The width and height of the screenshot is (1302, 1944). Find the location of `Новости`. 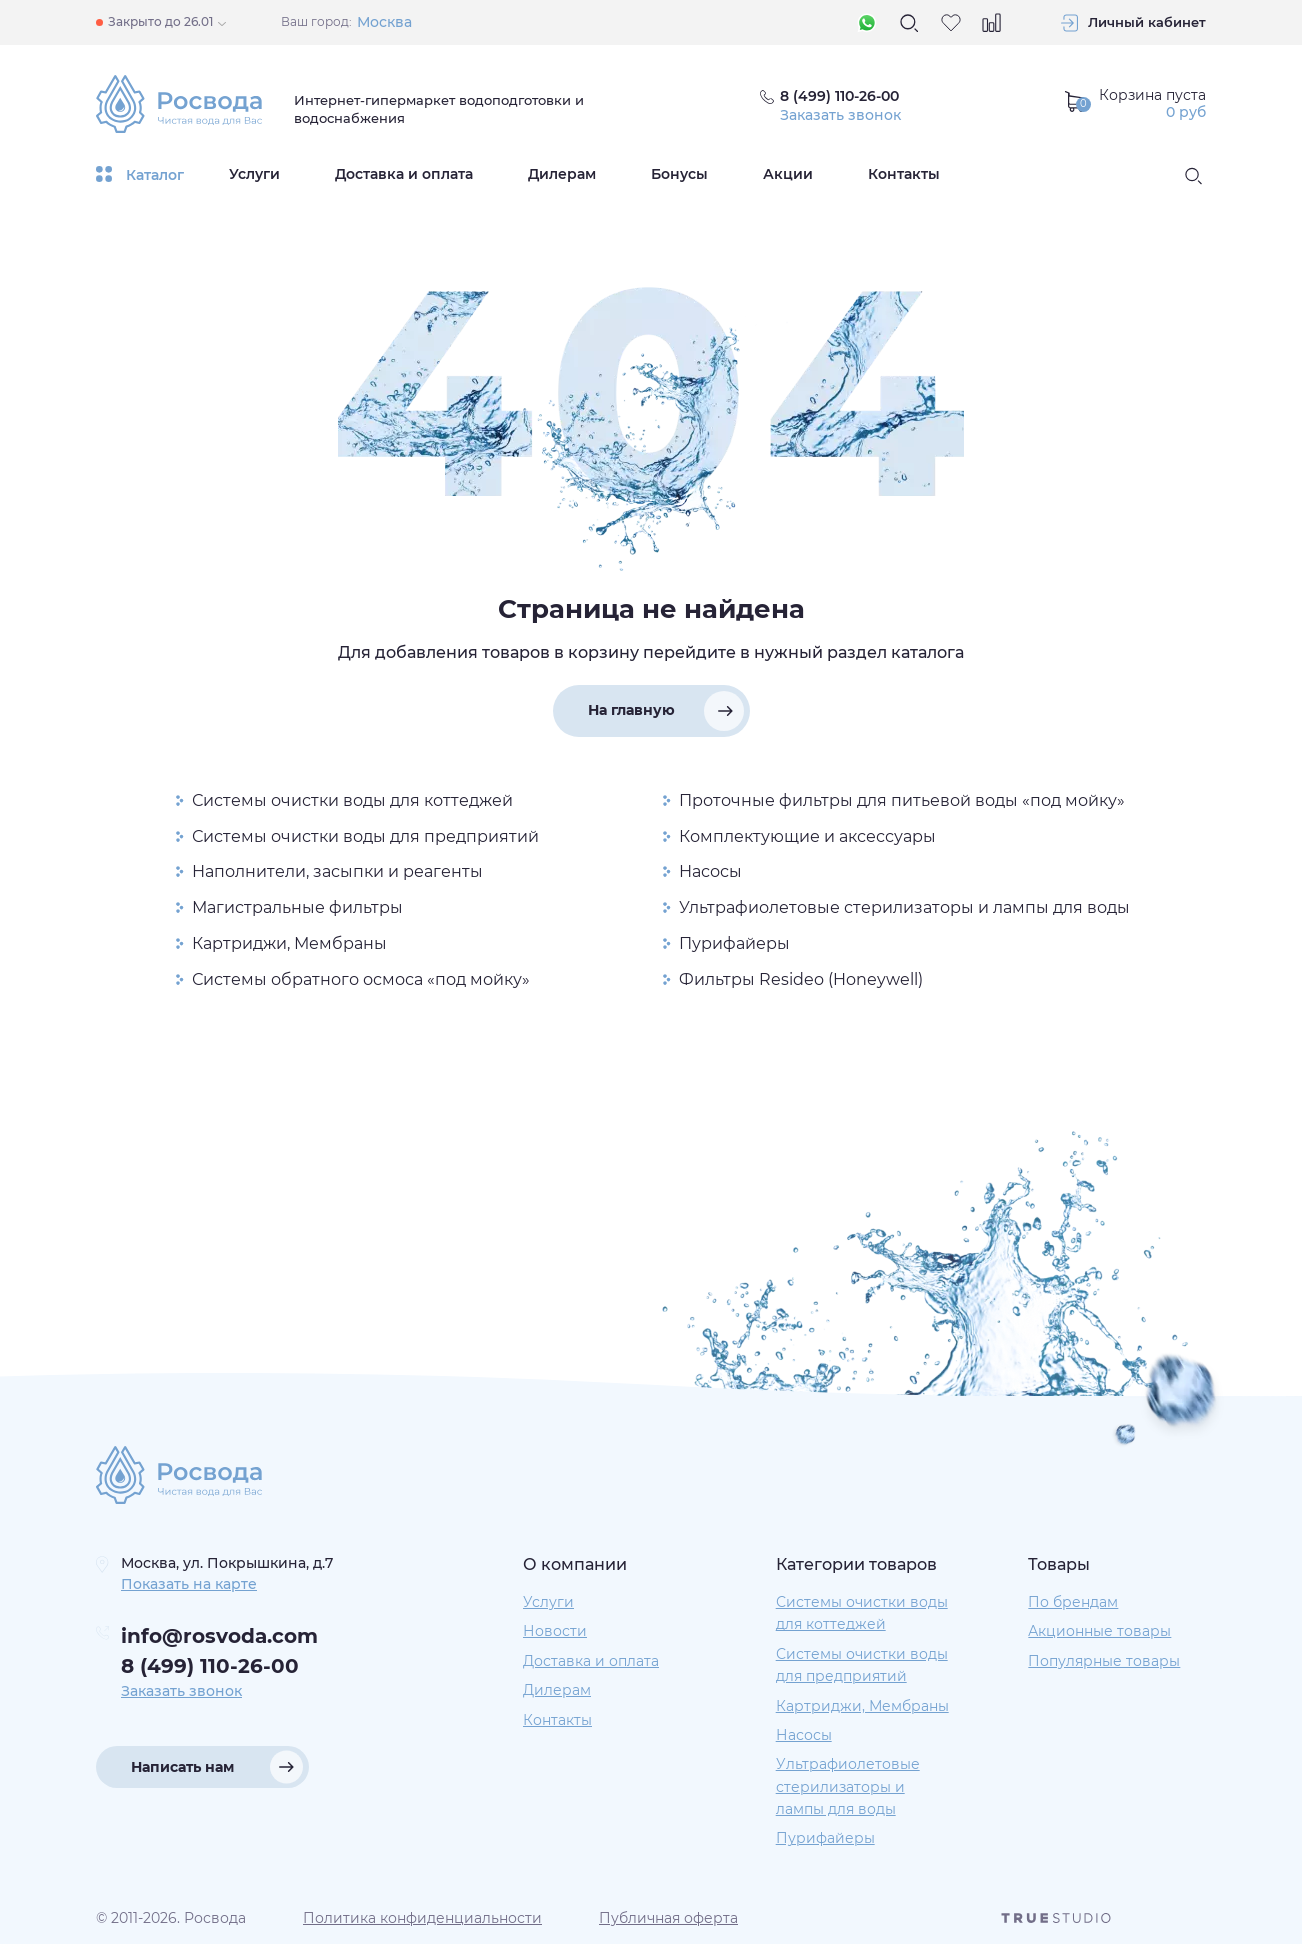

Новости is located at coordinates (555, 1631).